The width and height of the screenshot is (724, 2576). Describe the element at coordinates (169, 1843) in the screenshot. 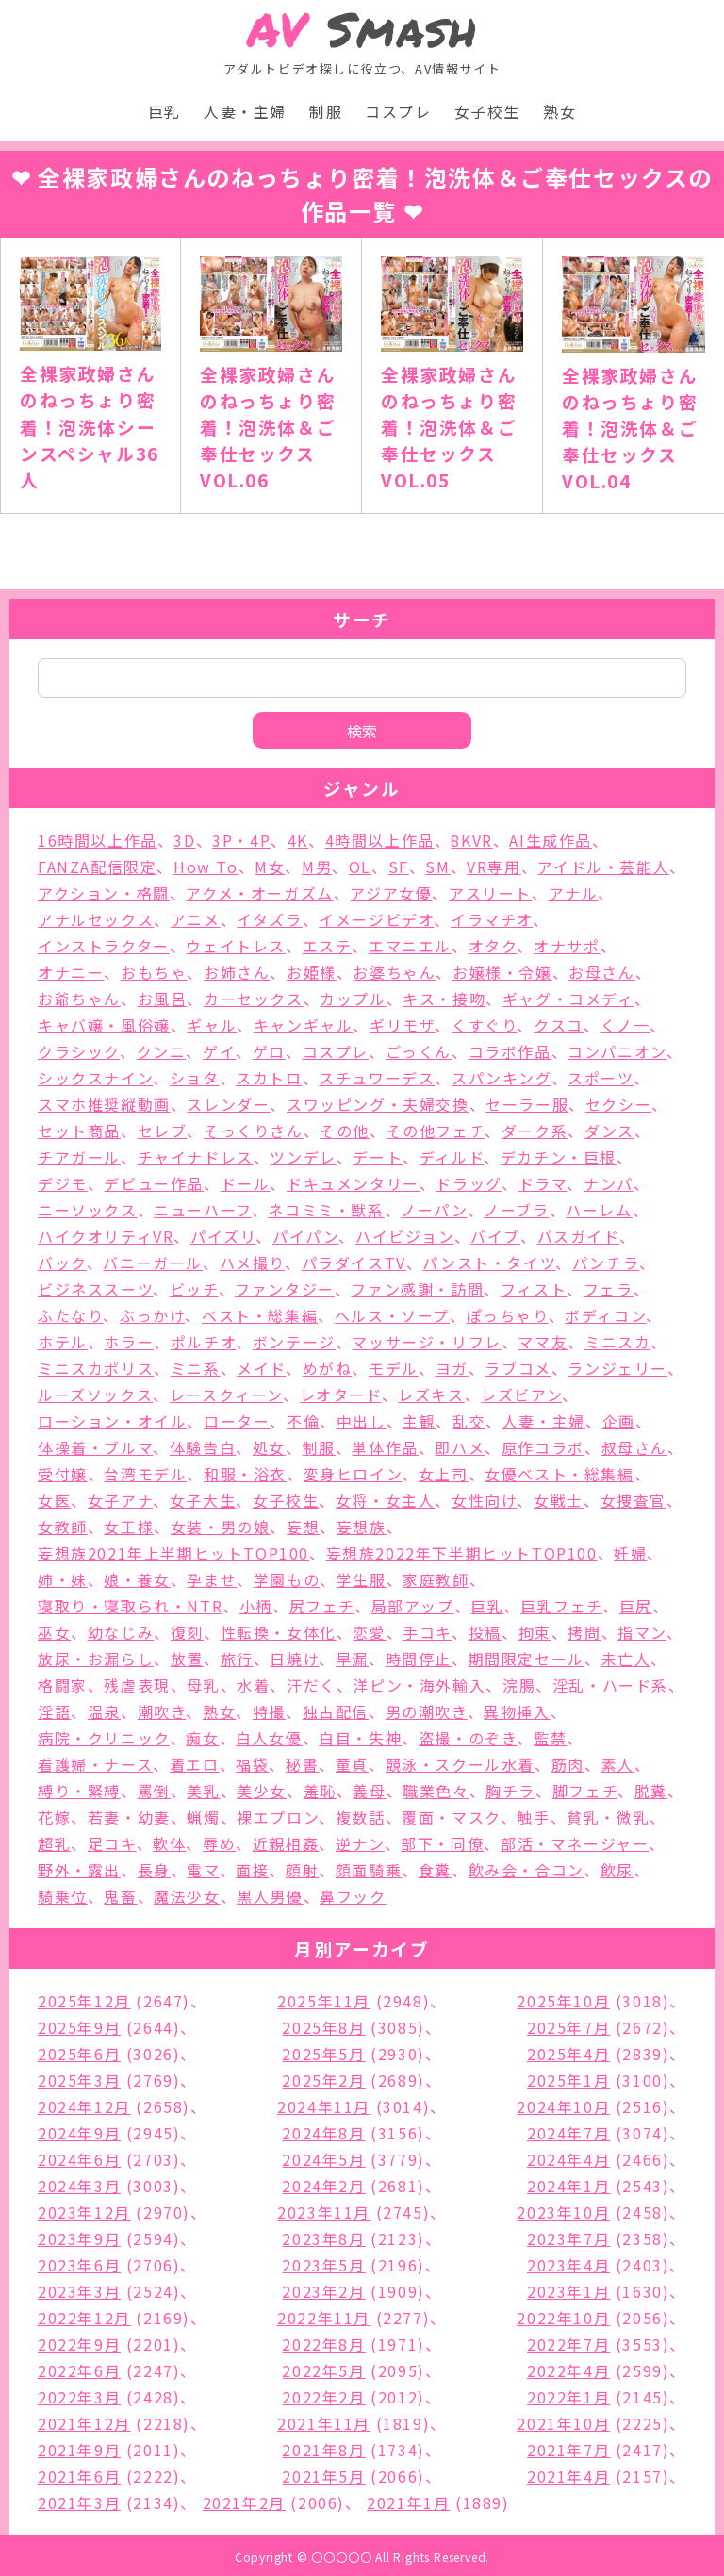

I see `軟体` at that location.